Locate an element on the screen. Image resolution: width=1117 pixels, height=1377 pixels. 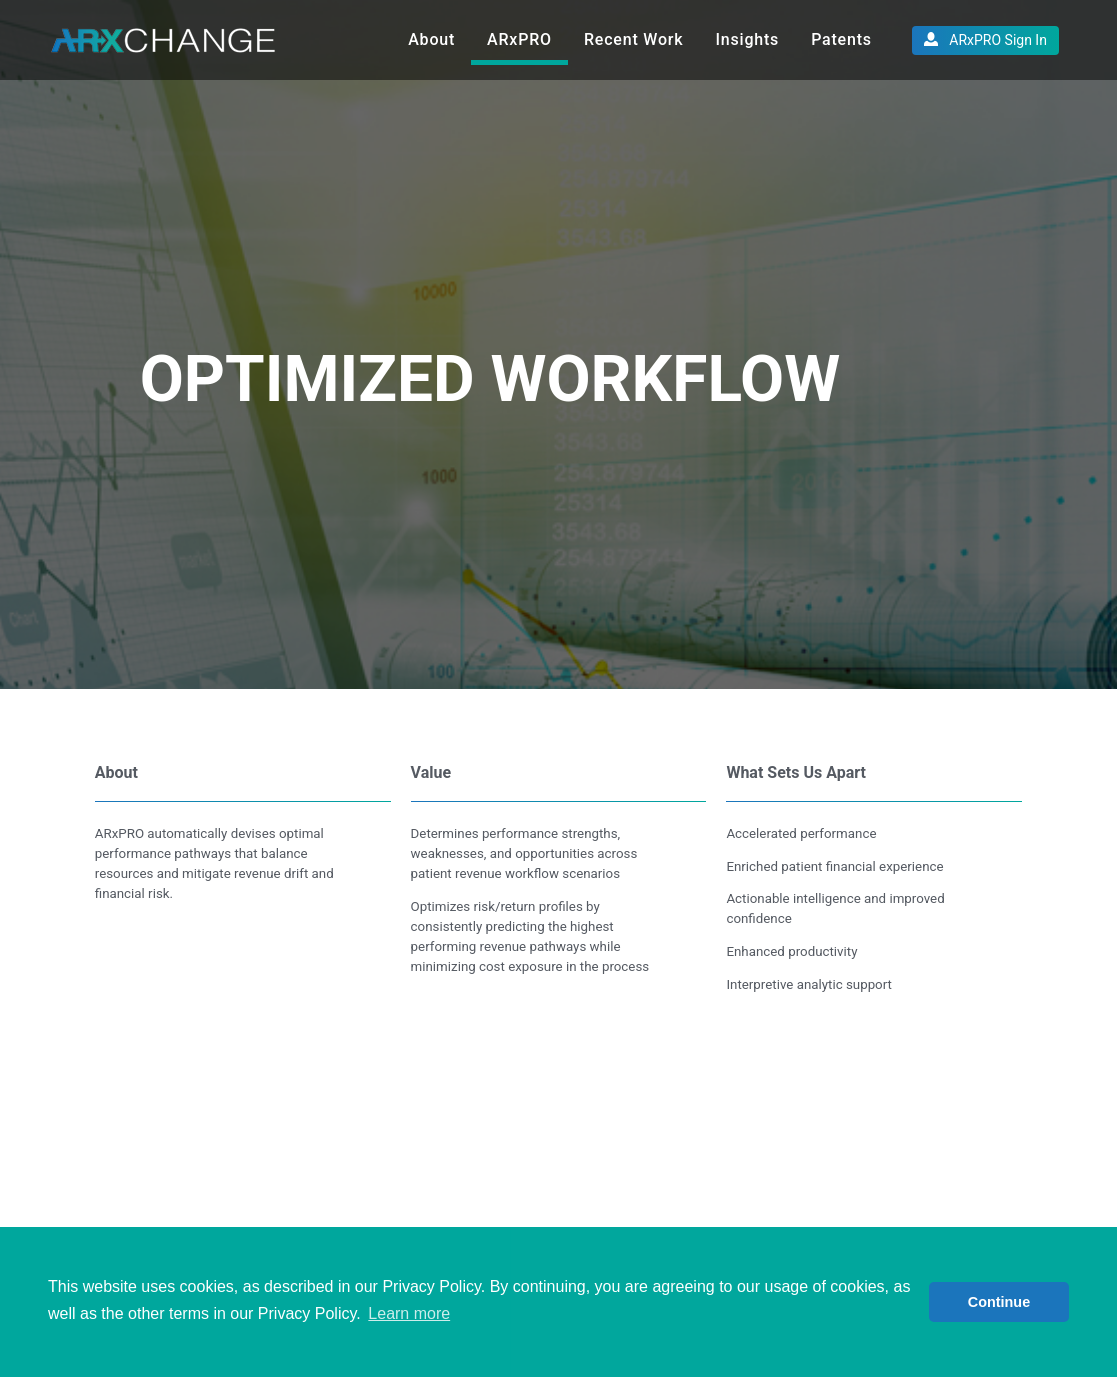
ARxPRO is located at coordinates (519, 39).